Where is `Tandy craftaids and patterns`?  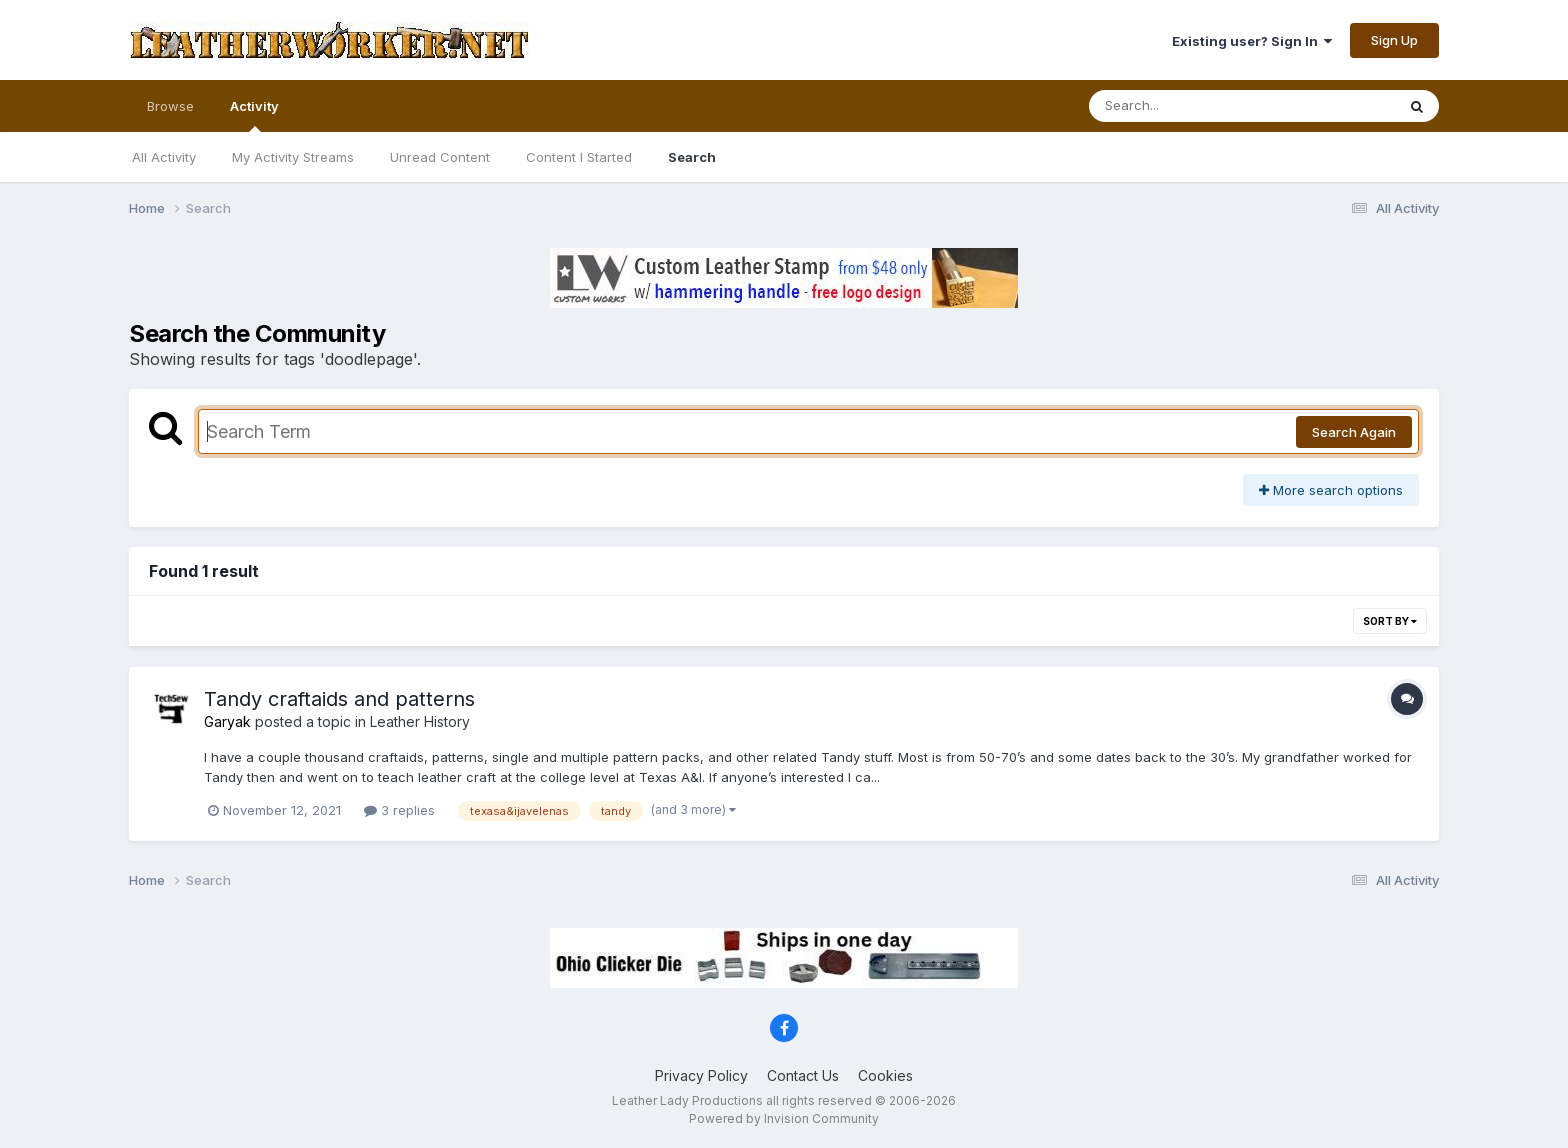
Tandy craftaids and patterns is located at coordinates (339, 699).